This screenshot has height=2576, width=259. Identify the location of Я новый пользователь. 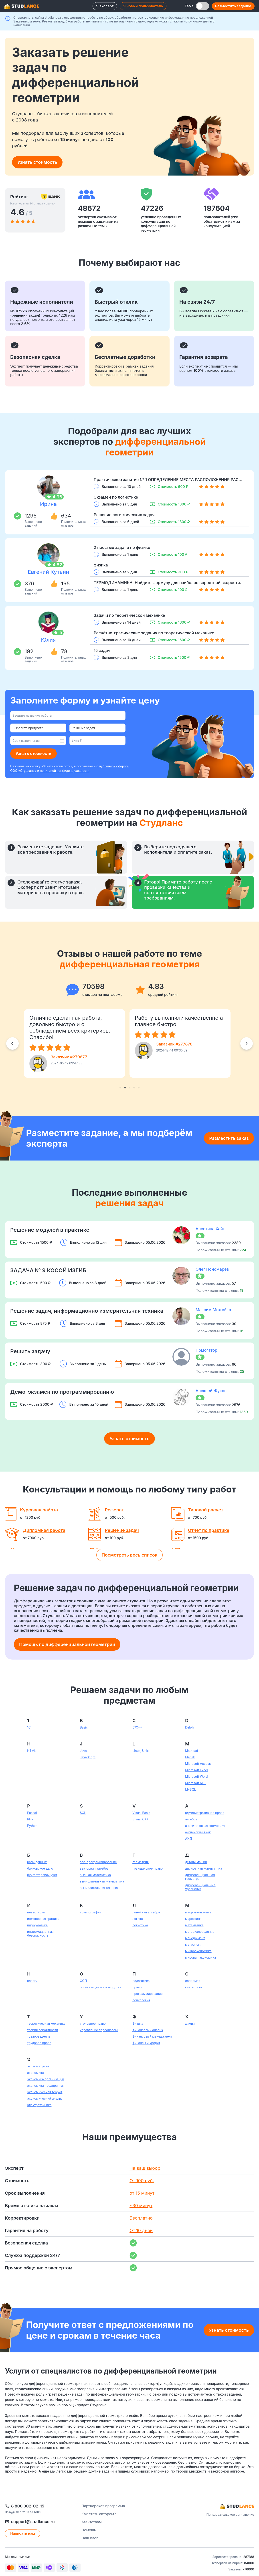
(143, 6).